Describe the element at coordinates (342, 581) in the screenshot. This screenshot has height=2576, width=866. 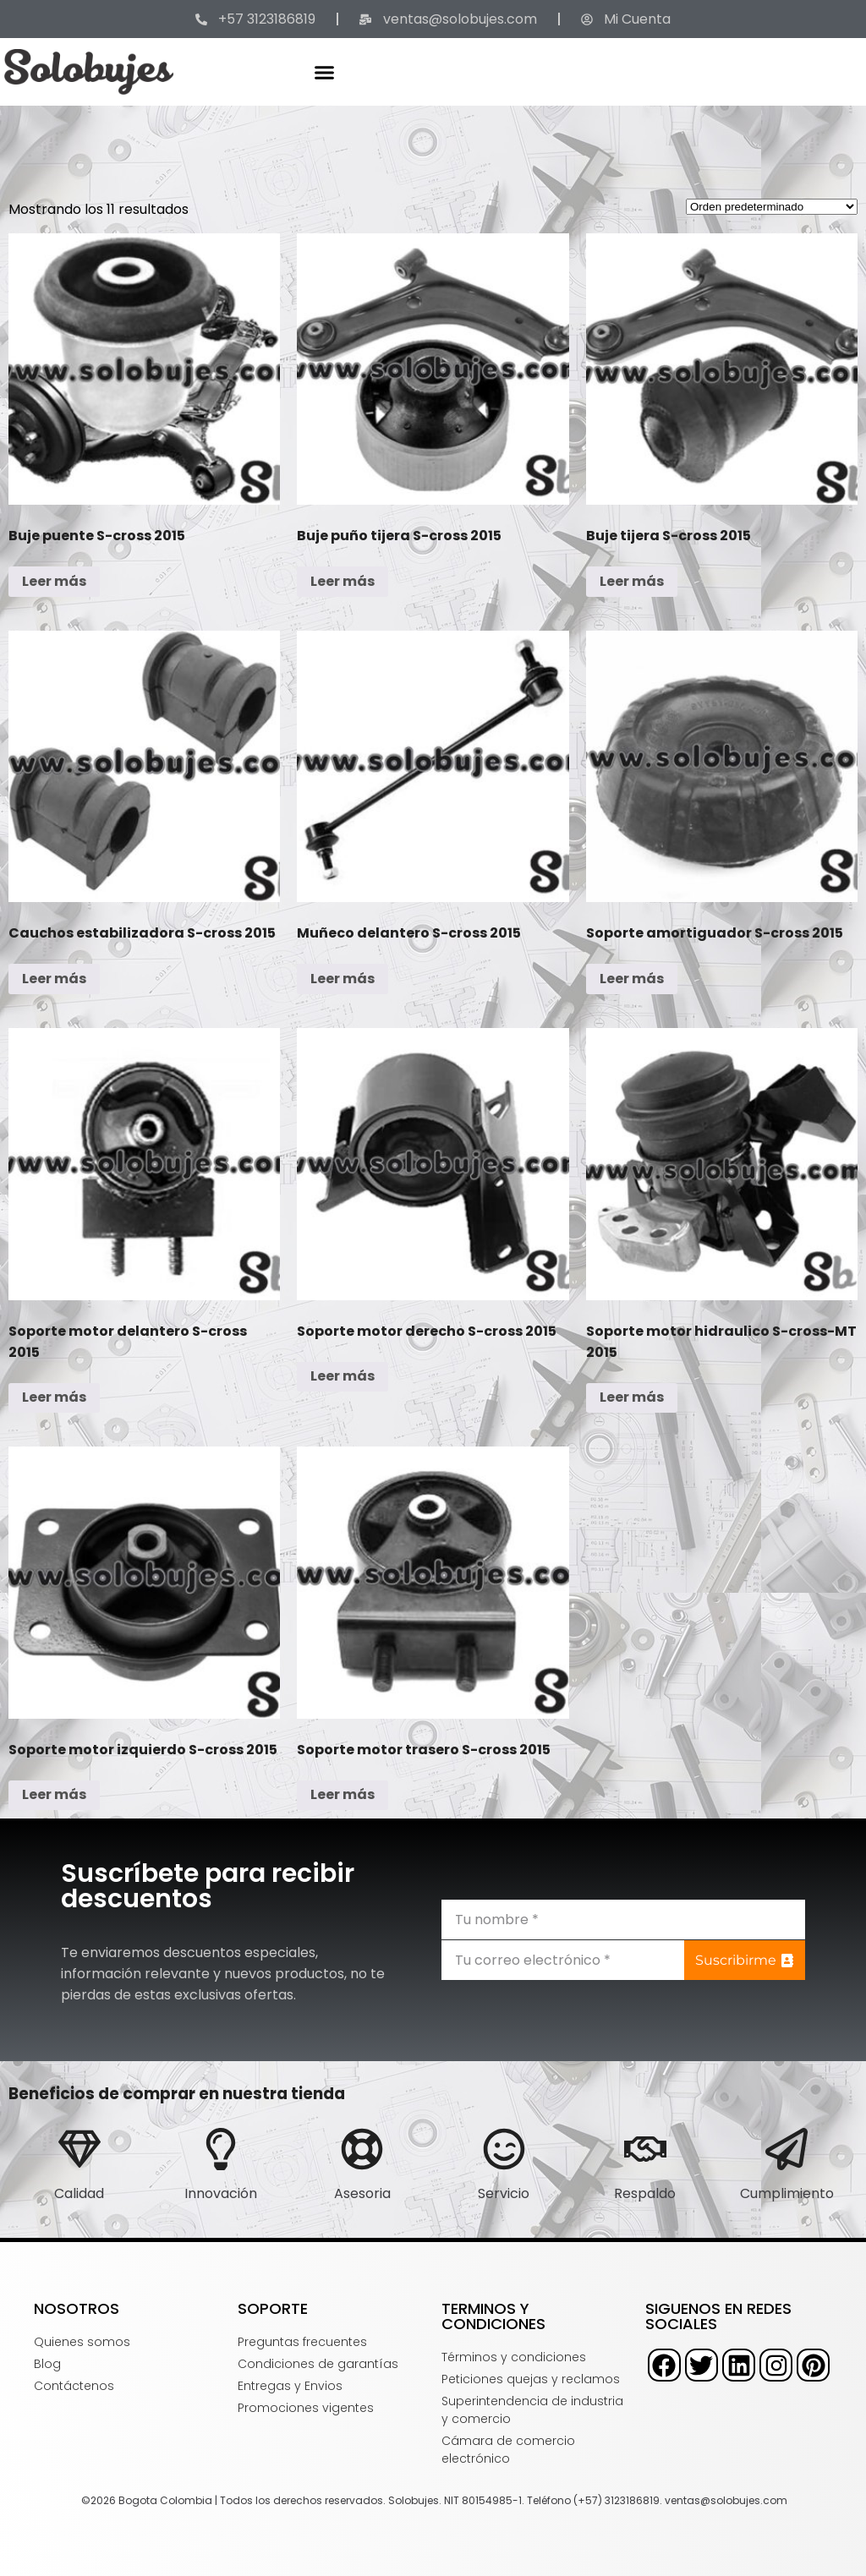
I see `Leer más [Lee más sobre “Buje puño tijera S-cross 2015”]` at that location.